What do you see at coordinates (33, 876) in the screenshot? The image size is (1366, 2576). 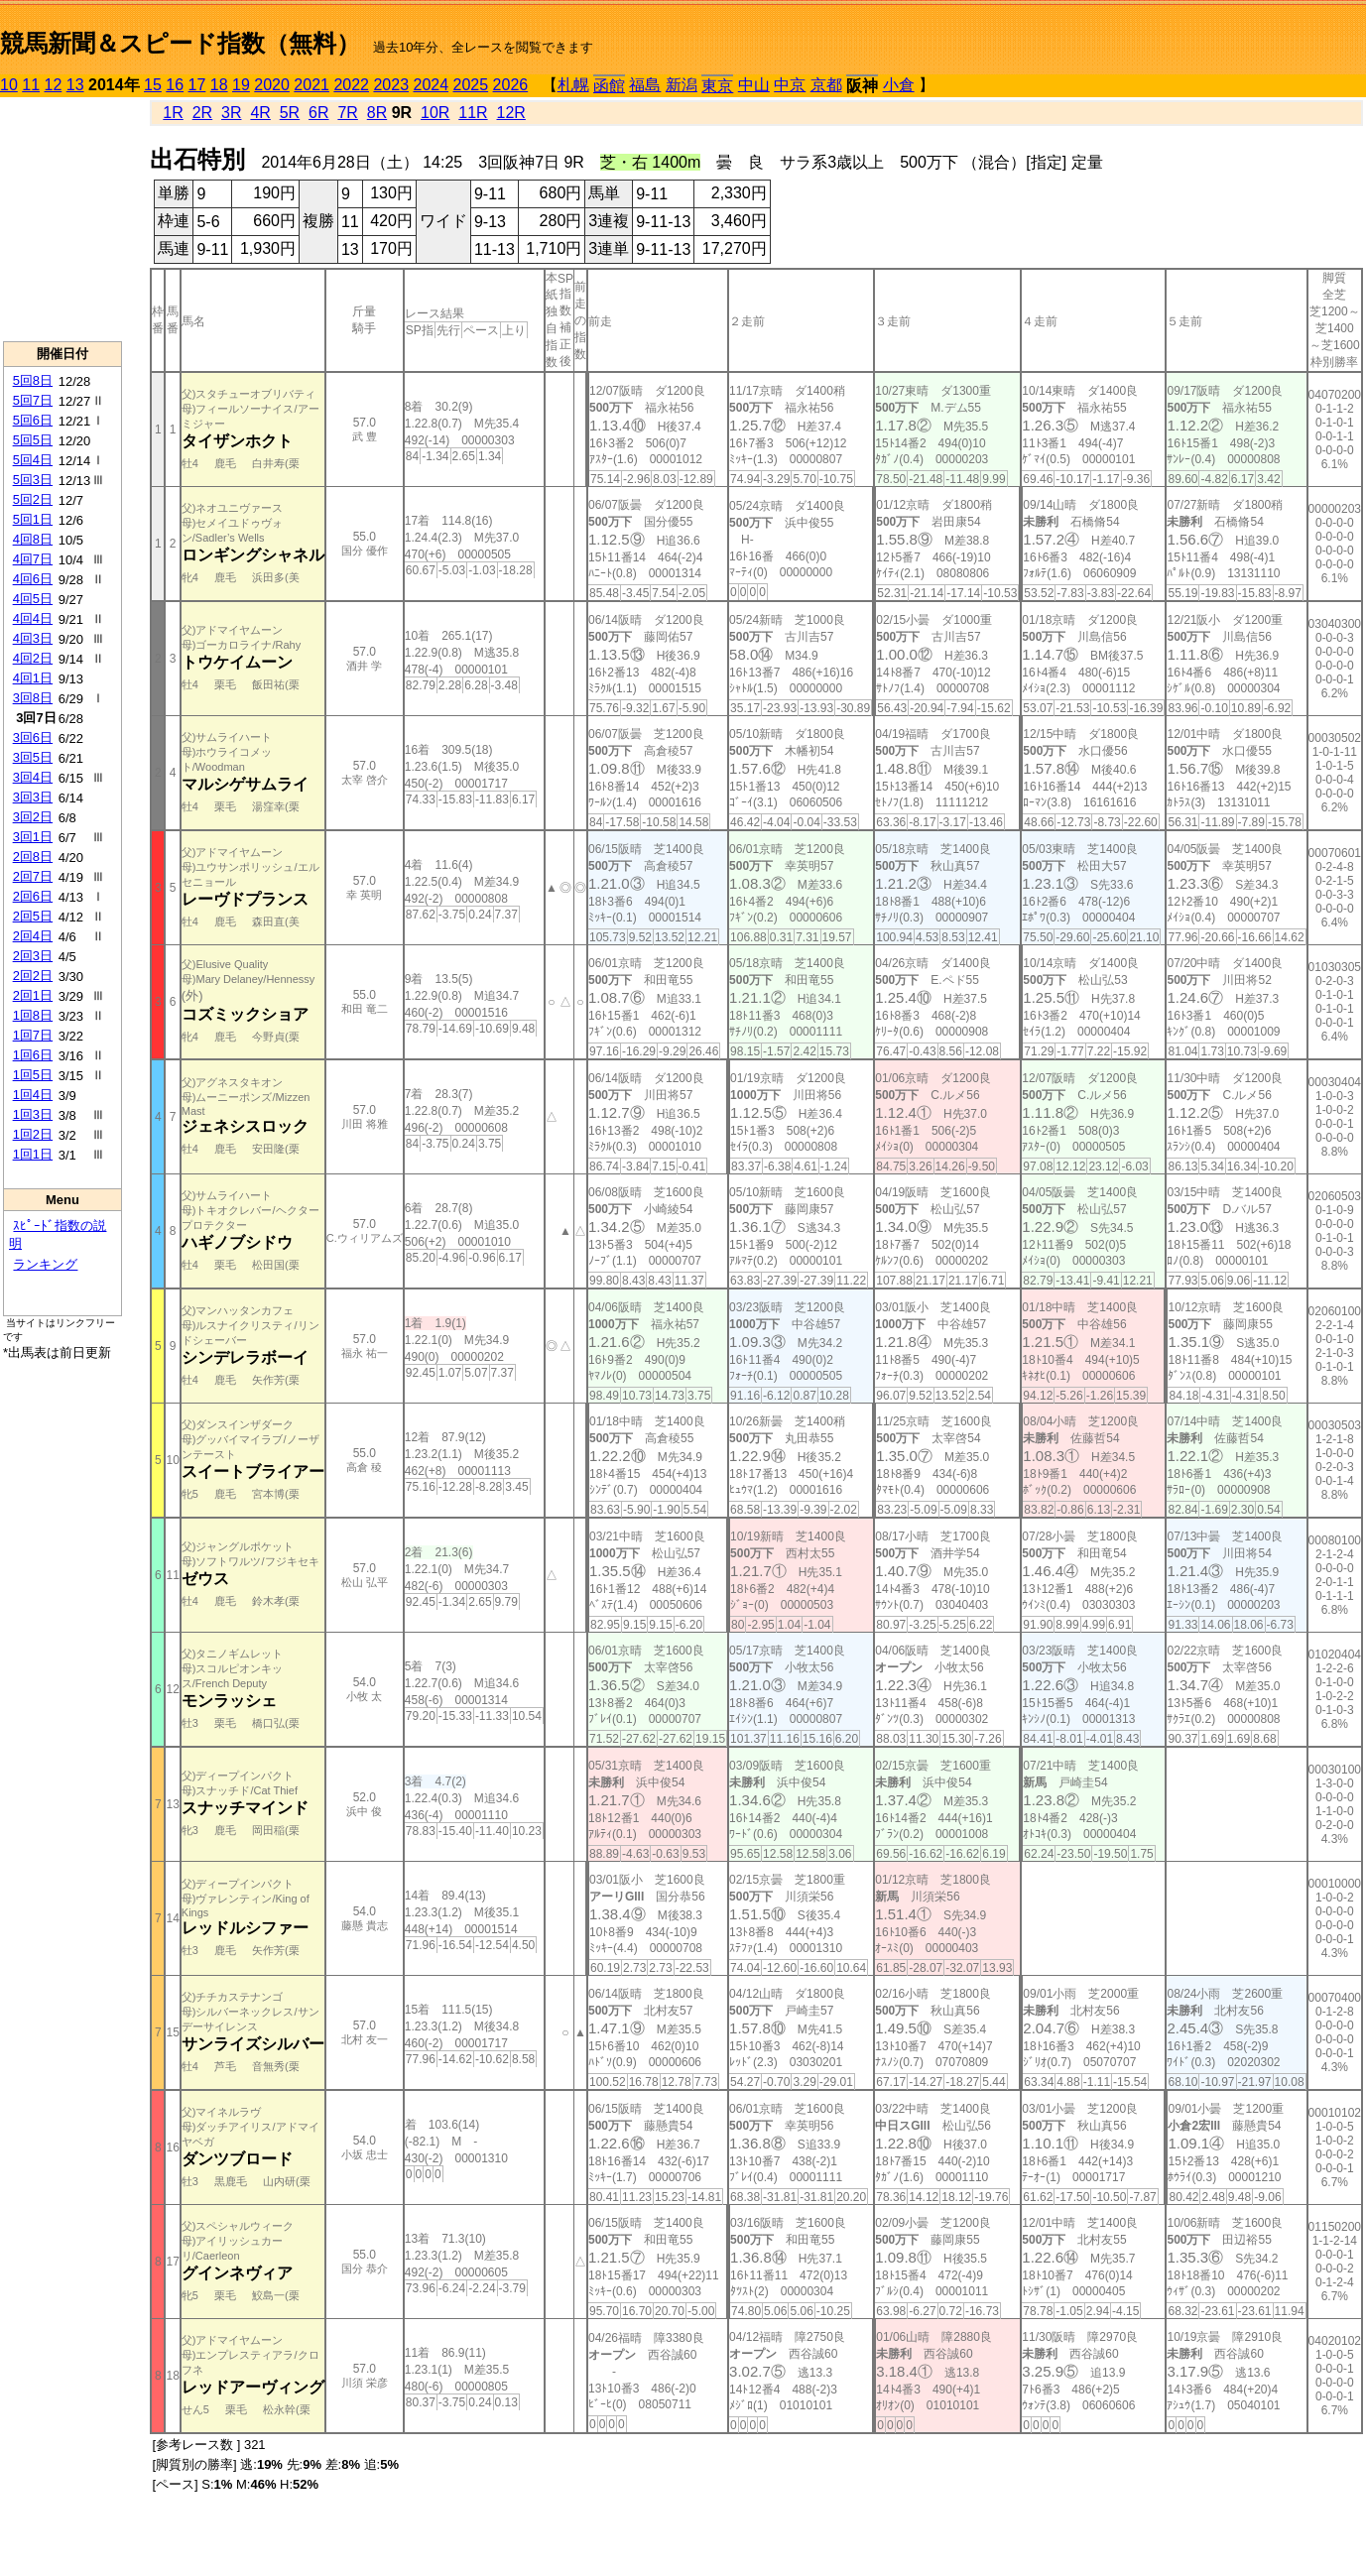 I see `2回7日` at bounding box center [33, 876].